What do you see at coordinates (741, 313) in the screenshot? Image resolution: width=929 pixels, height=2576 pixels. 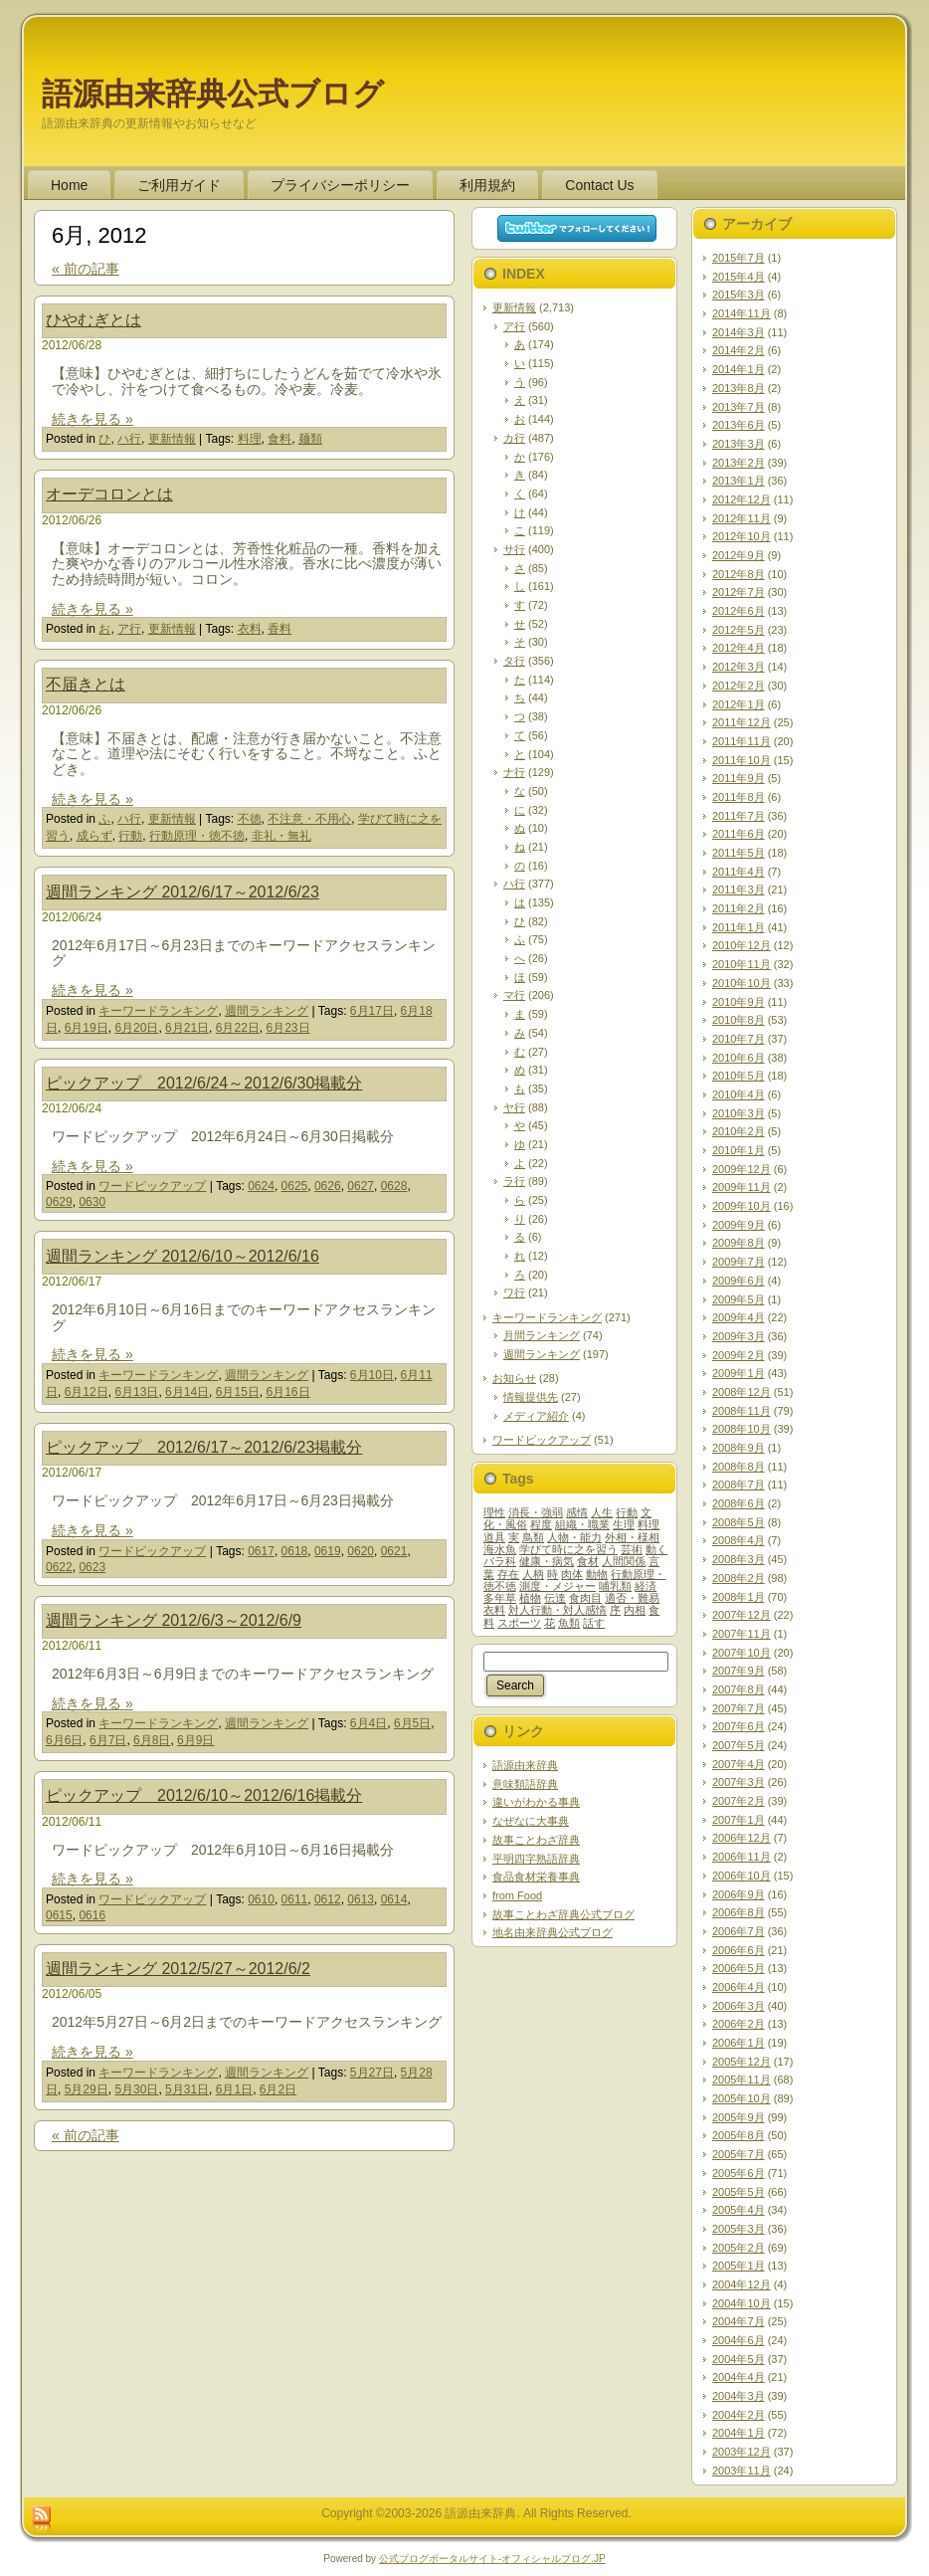 I see `2014年11月` at bounding box center [741, 313].